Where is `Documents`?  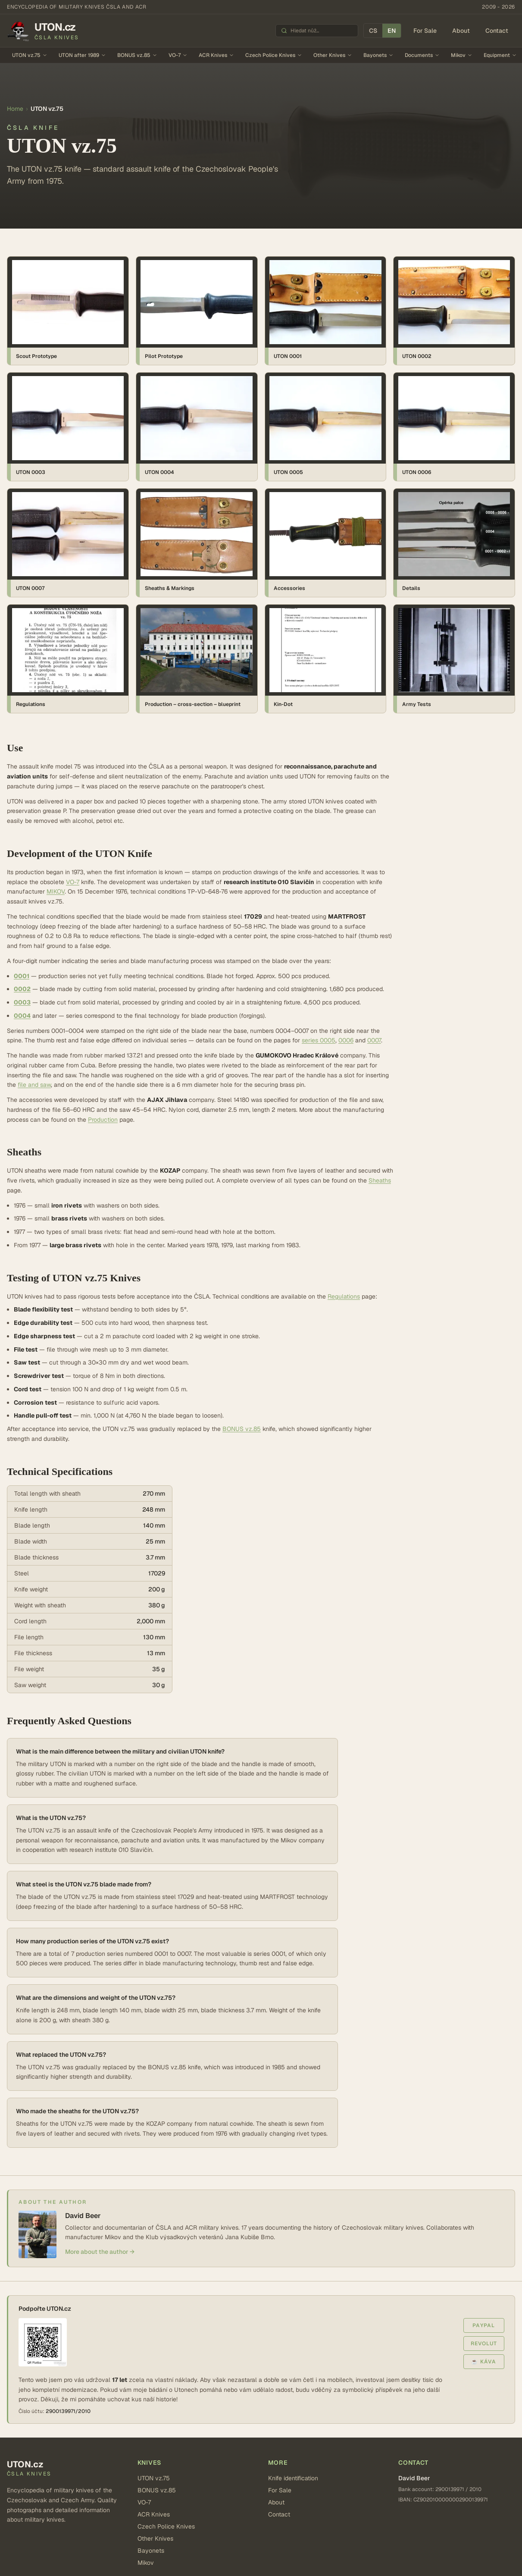 Documents is located at coordinates (422, 55).